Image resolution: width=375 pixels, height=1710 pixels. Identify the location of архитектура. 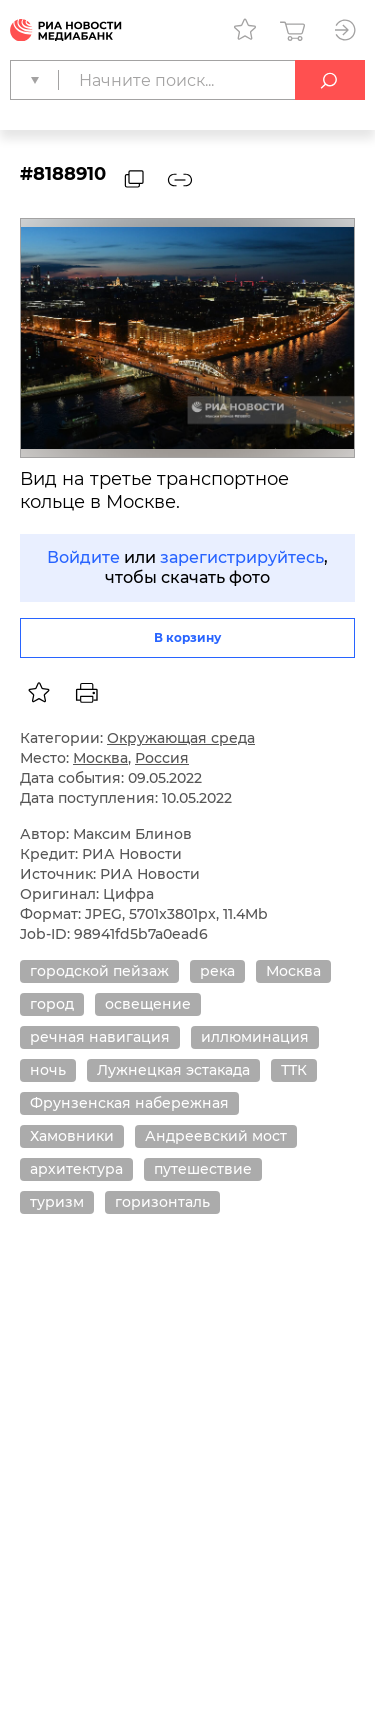
(76, 1169).